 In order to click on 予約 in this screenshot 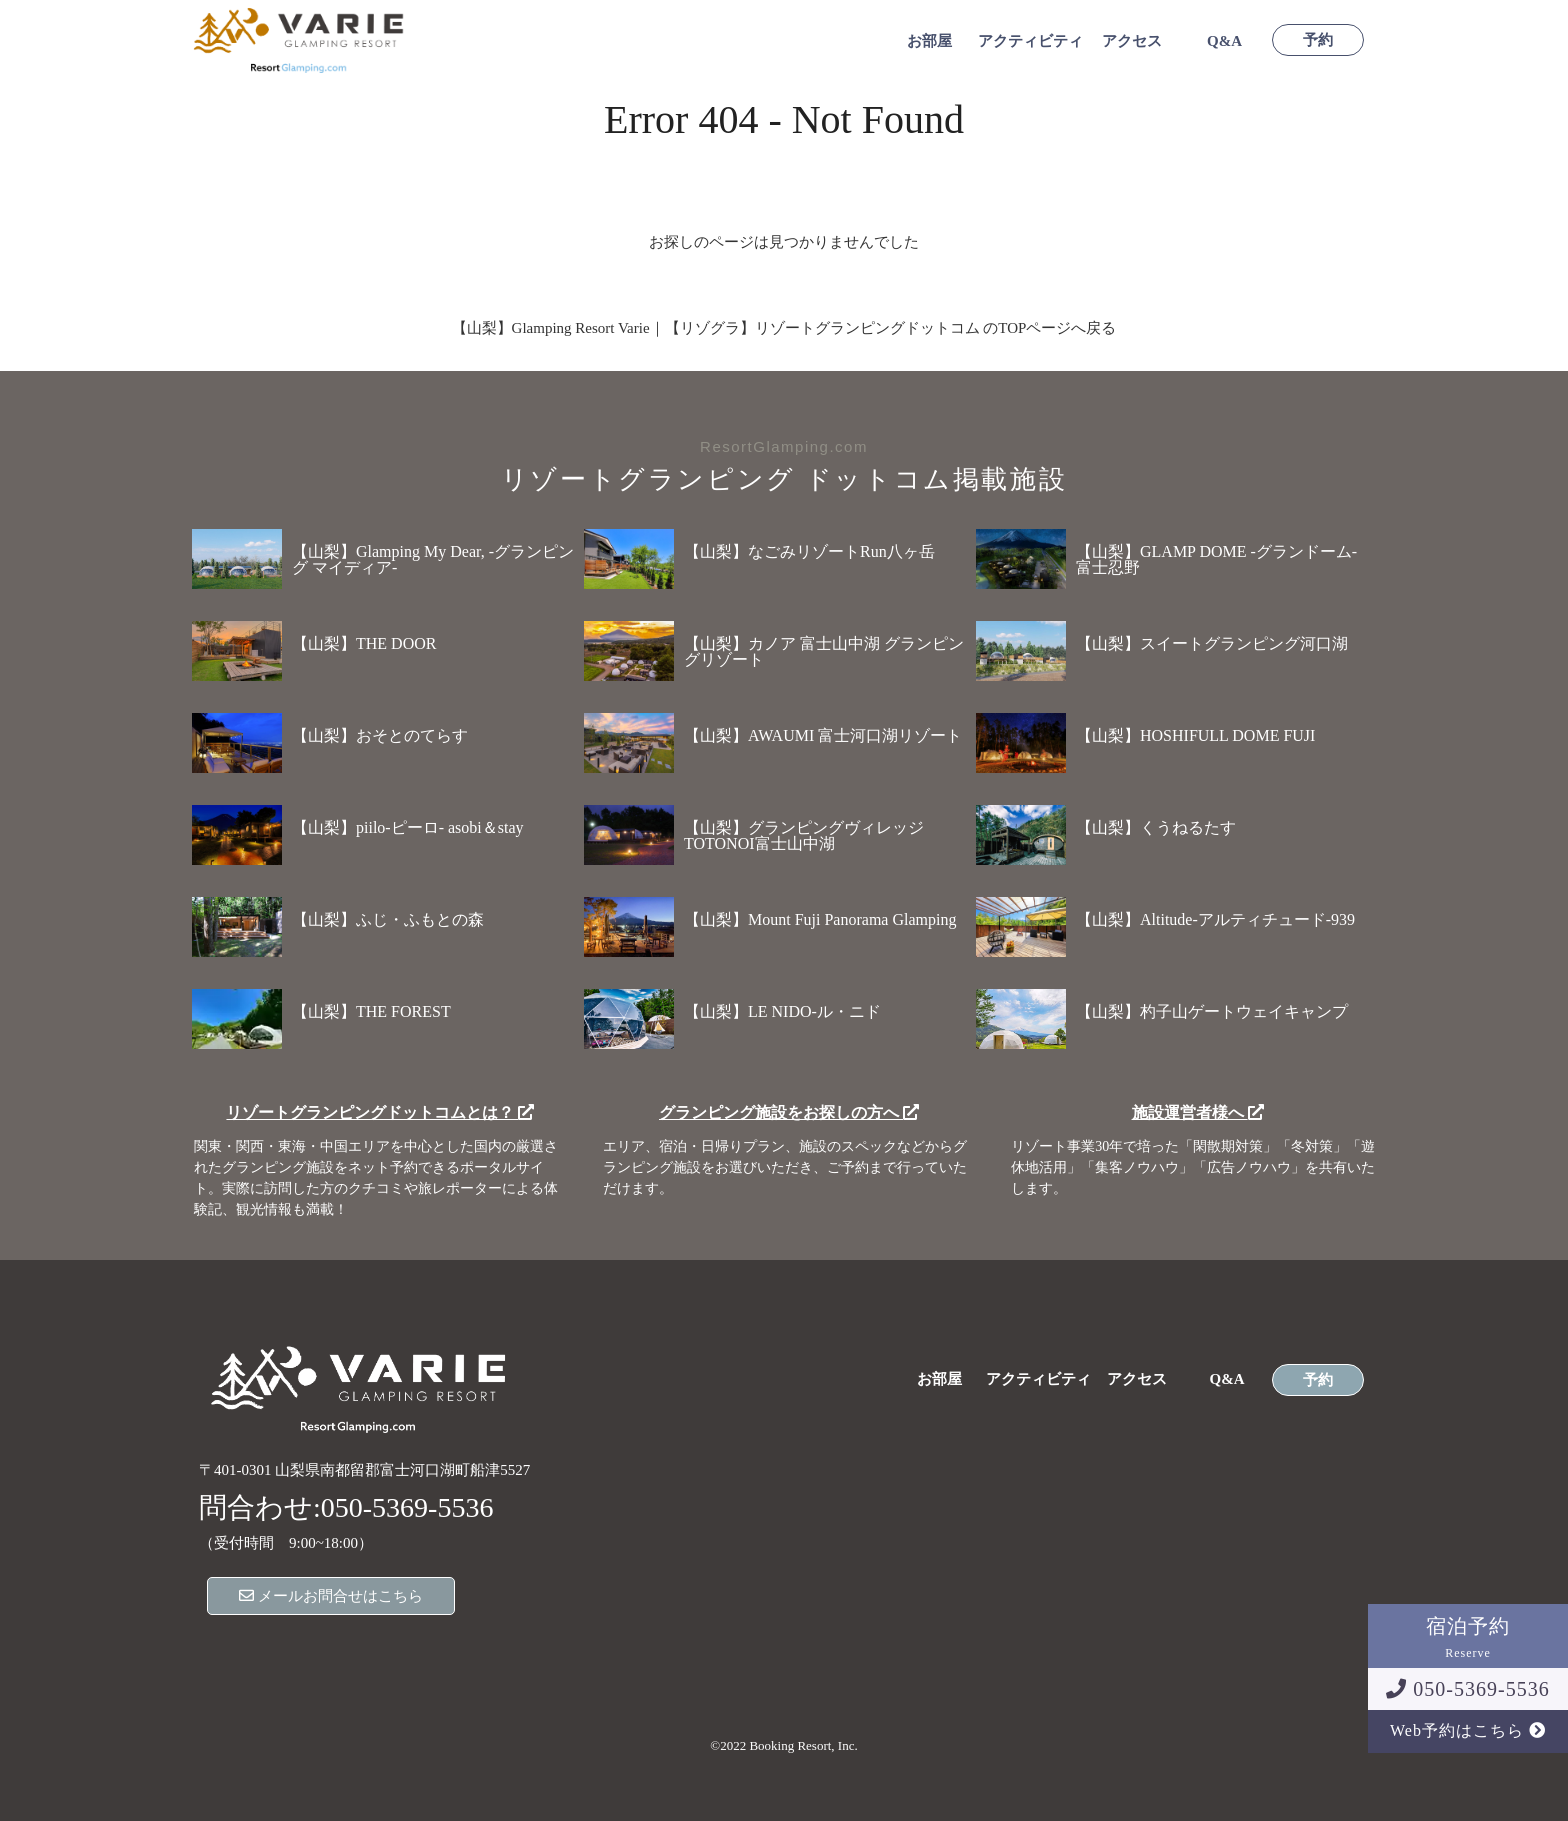, I will do `click(1318, 40)`.